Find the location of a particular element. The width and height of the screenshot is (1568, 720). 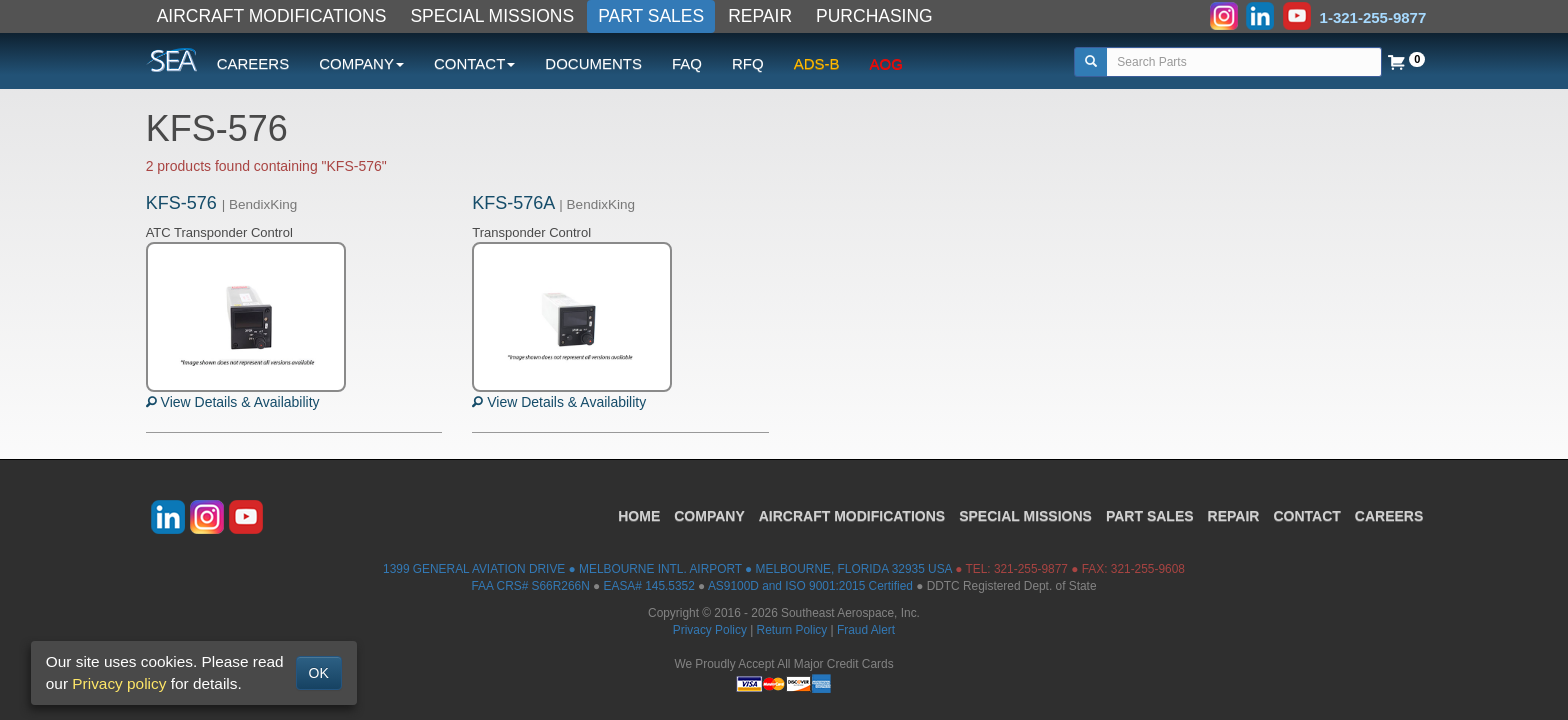

AIRCRAFT MODIFICATIONS is located at coordinates (272, 16).